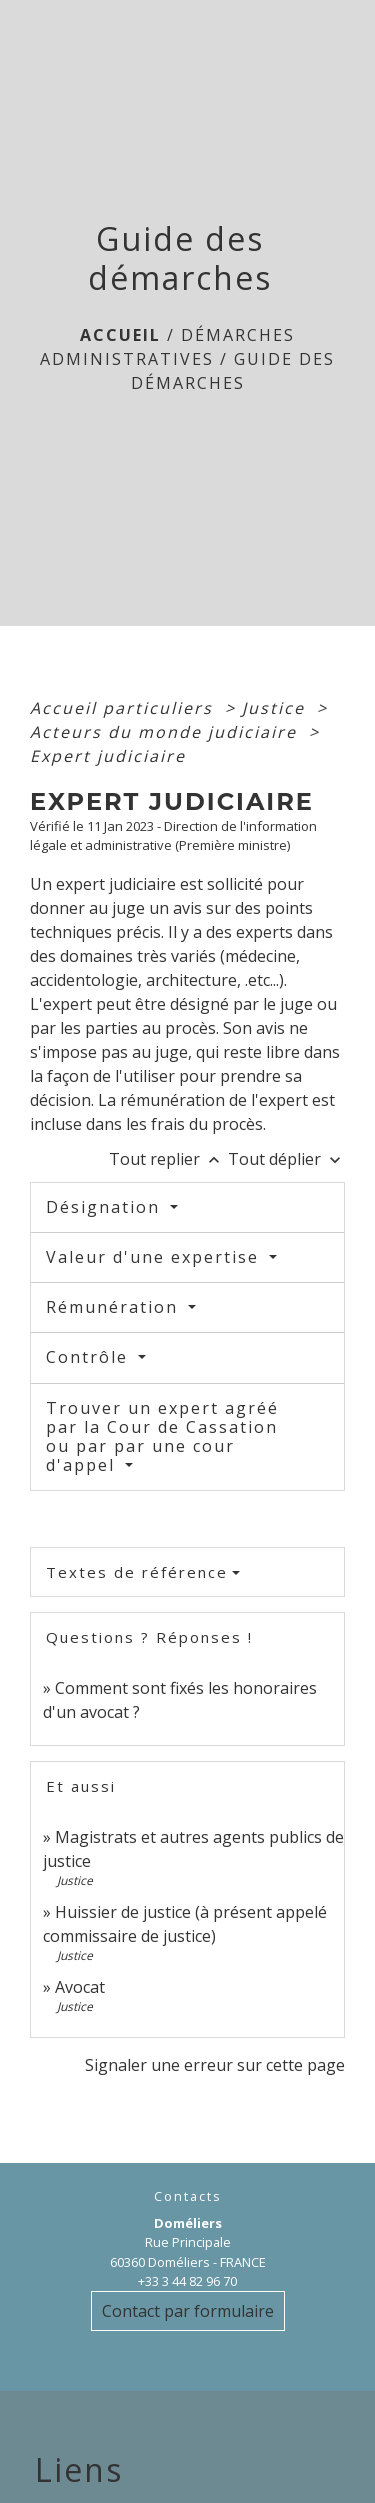  What do you see at coordinates (120, 335) in the screenshot?
I see `Accueil` at bounding box center [120, 335].